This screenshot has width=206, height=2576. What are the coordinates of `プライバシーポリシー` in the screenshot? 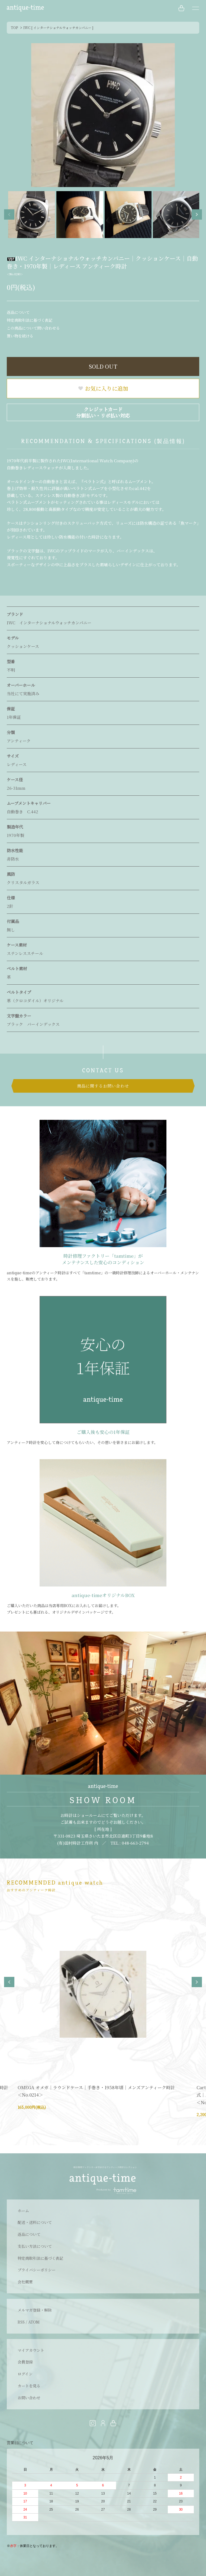 It's located at (37, 2269).